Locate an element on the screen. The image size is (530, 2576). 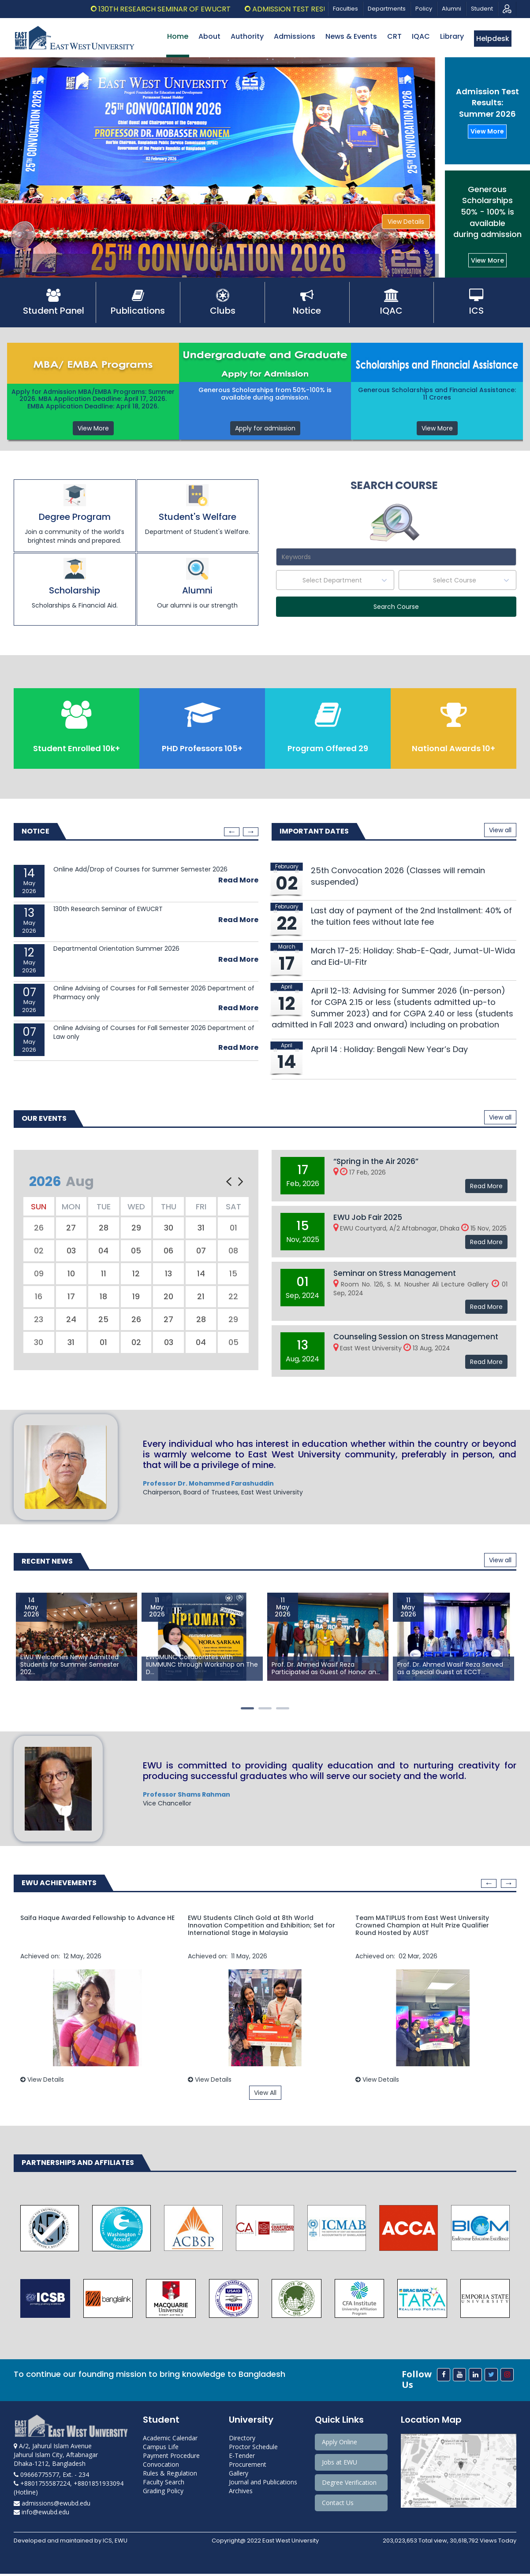
18 is located at coordinates (103, 1297).